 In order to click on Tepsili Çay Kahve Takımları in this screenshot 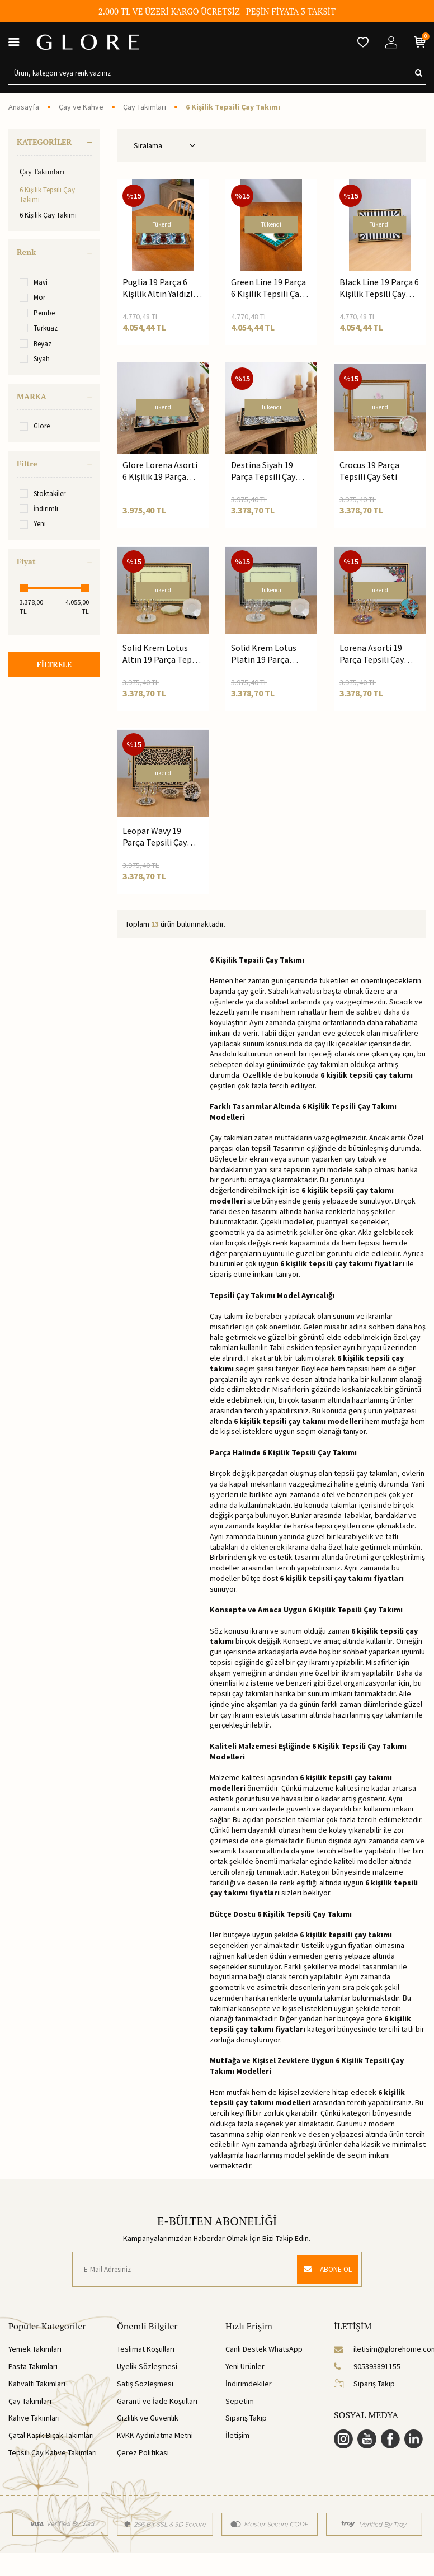, I will do `click(52, 2452)`.